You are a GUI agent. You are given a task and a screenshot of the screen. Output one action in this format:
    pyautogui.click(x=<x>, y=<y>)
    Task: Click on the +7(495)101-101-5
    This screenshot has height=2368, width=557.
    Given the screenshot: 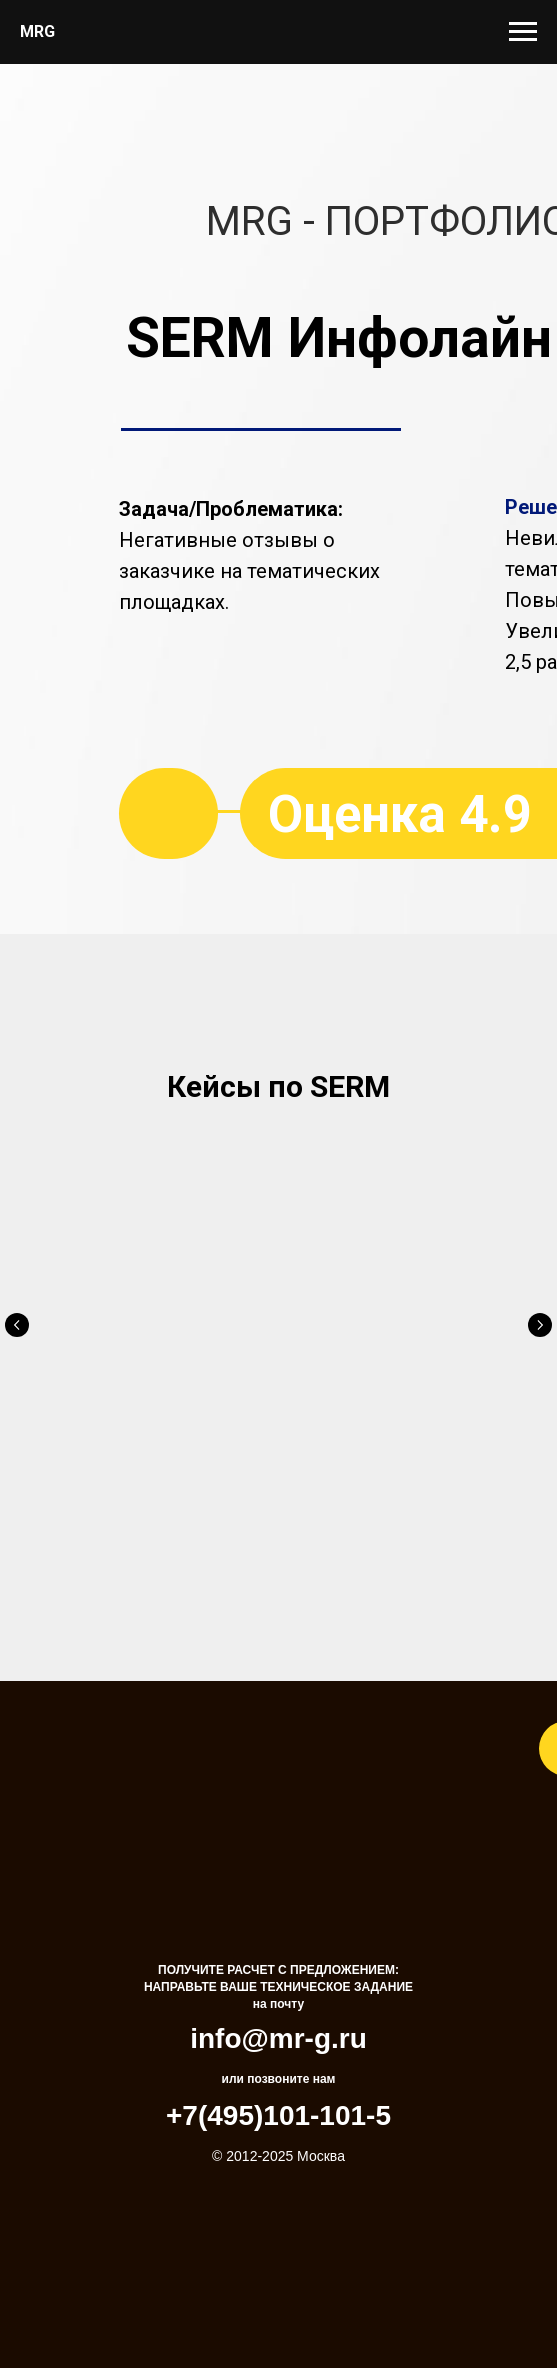 What is the action you would take?
    pyautogui.click(x=278, y=2077)
    